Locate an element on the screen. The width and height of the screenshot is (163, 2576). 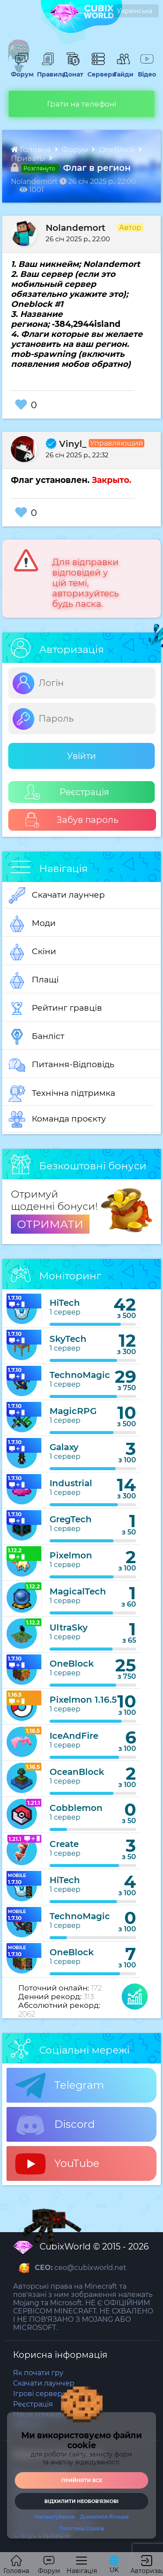
HiTech is located at coordinates (65, 1303).